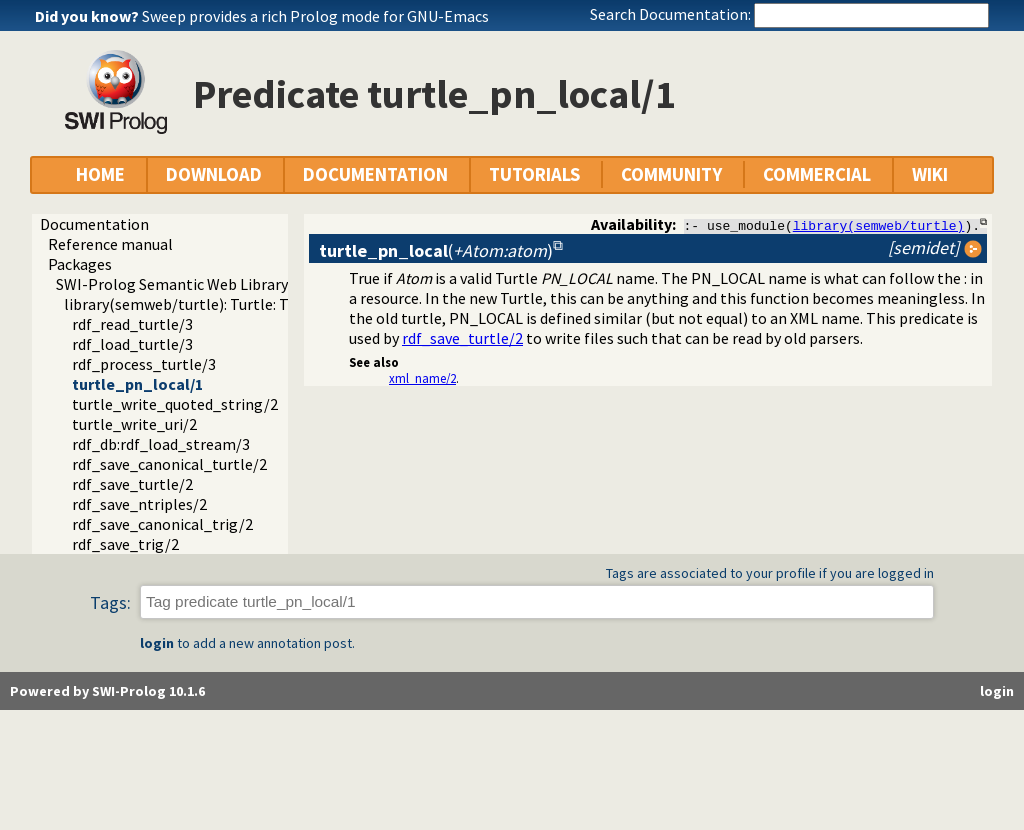 The image size is (1024, 830). I want to click on Packages, so click(80, 264).